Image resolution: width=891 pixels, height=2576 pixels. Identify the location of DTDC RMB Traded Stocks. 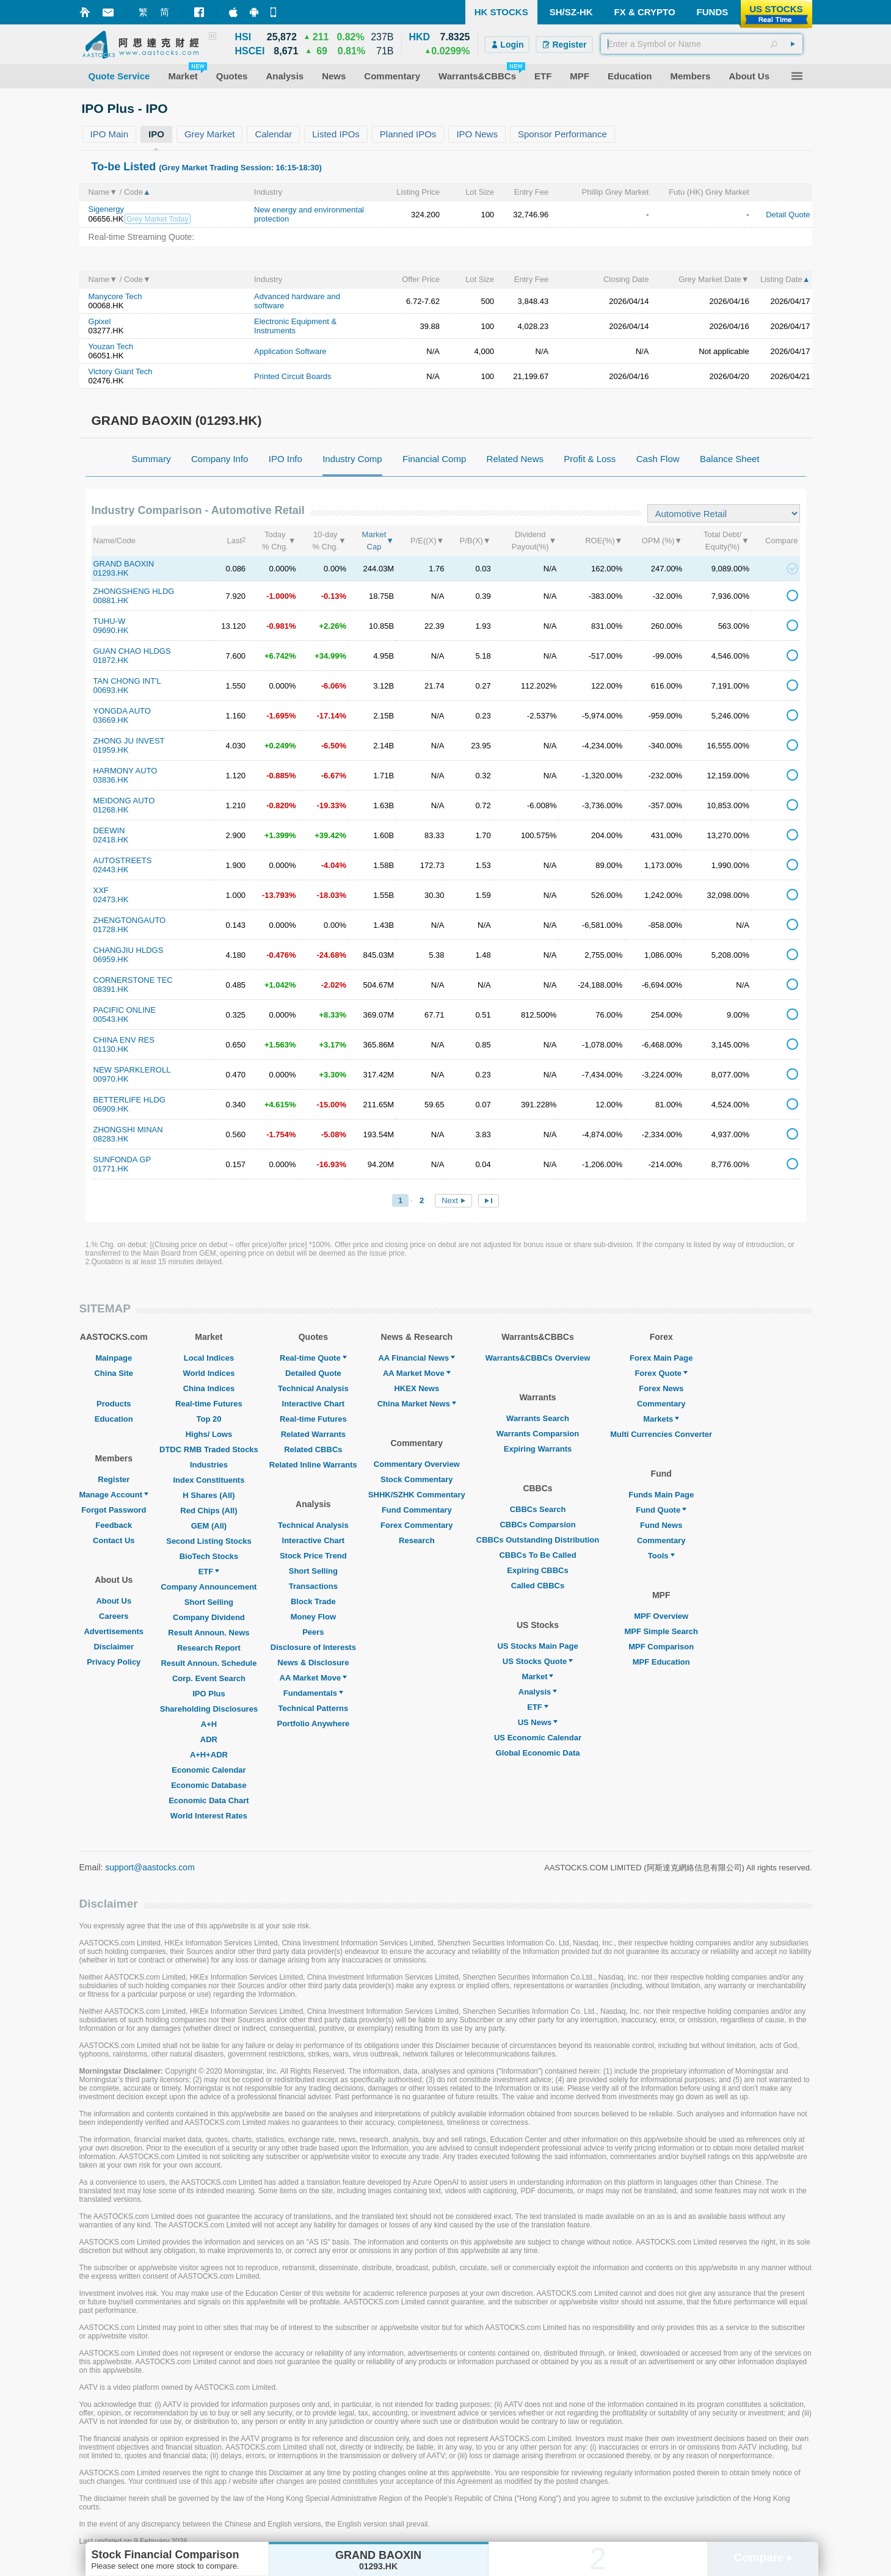
(208, 1449).